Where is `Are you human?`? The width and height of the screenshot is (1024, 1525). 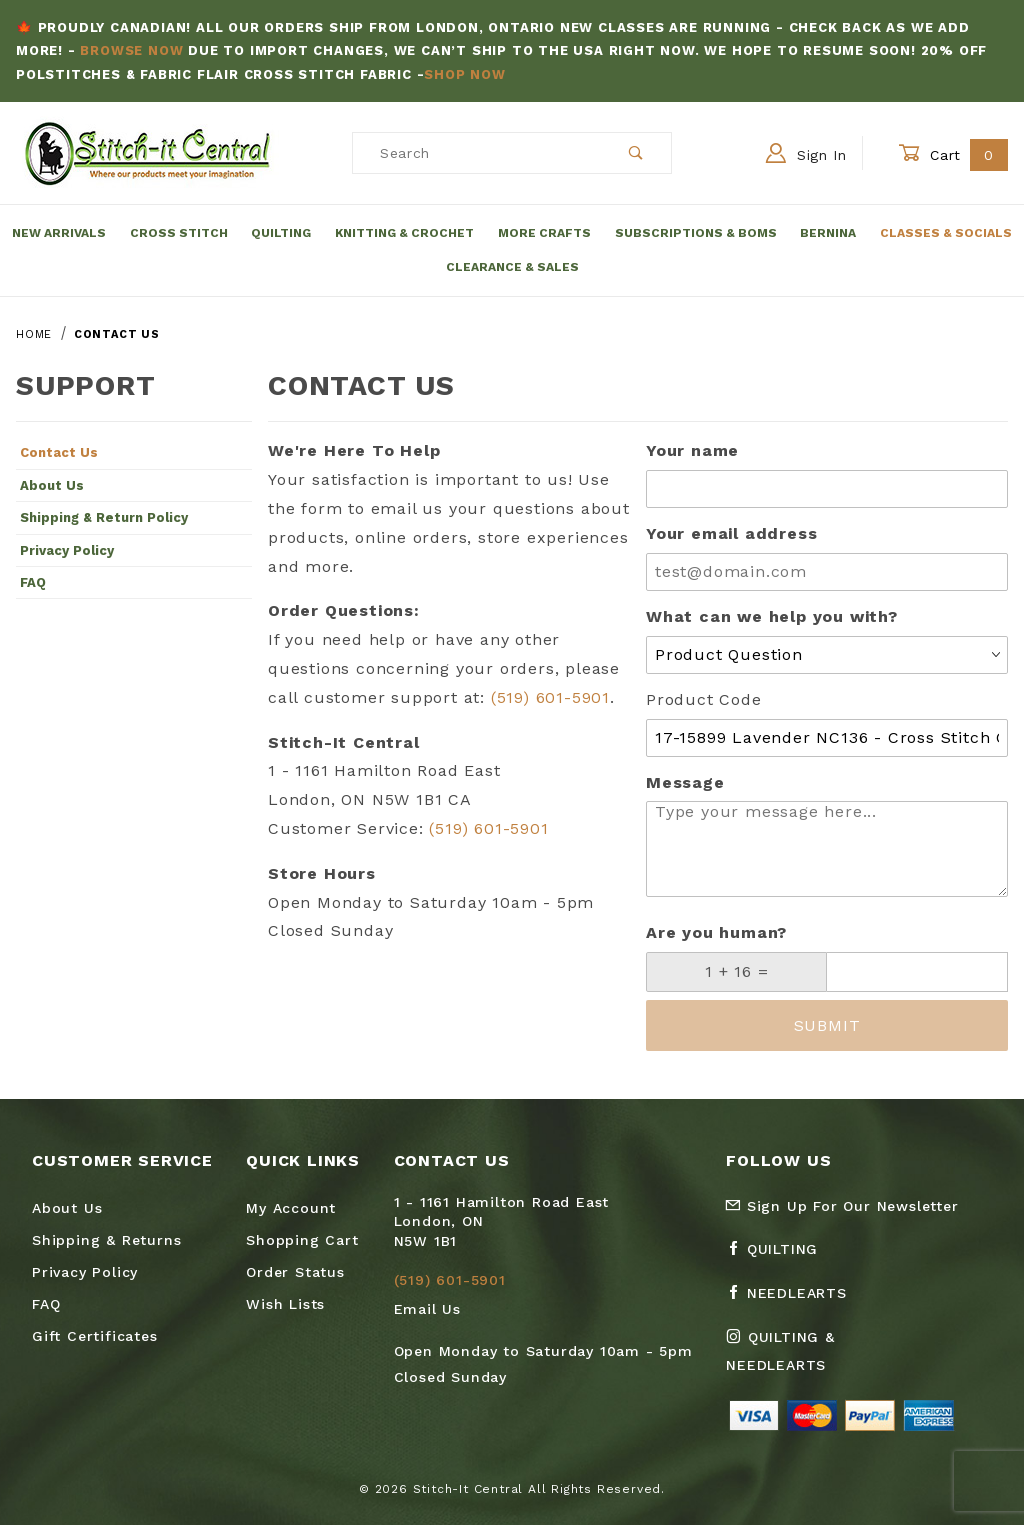
Are you human? is located at coordinates (716, 932).